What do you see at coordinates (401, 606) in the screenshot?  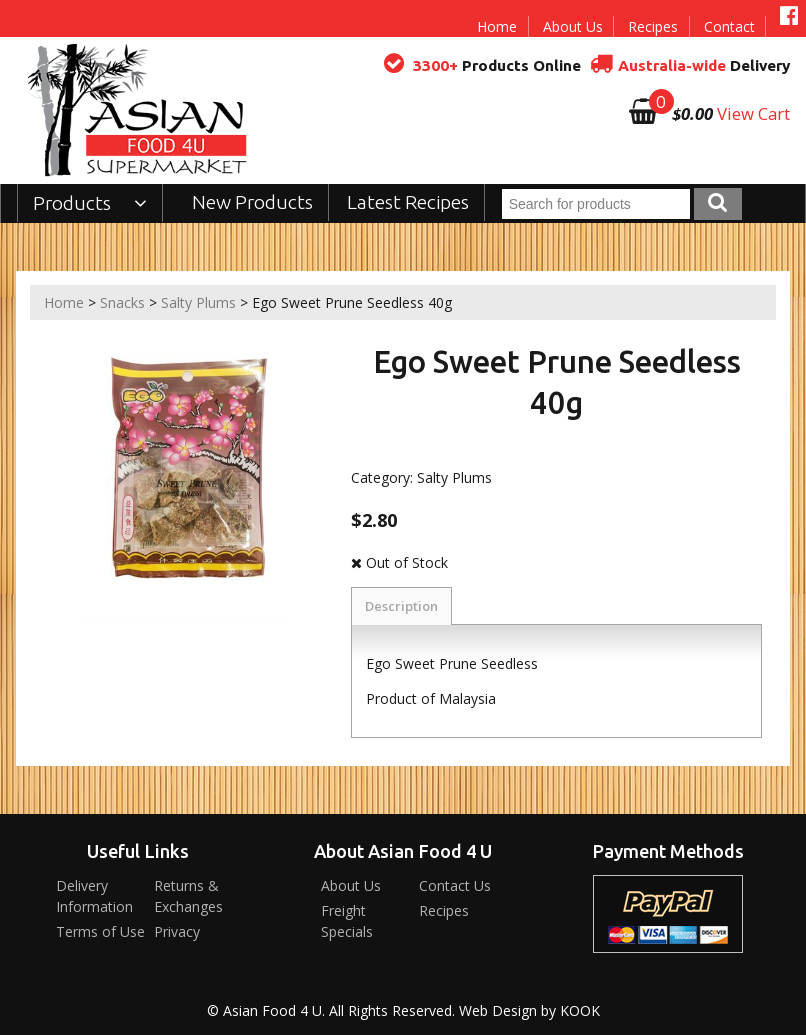 I see `Description [tab]` at bounding box center [401, 606].